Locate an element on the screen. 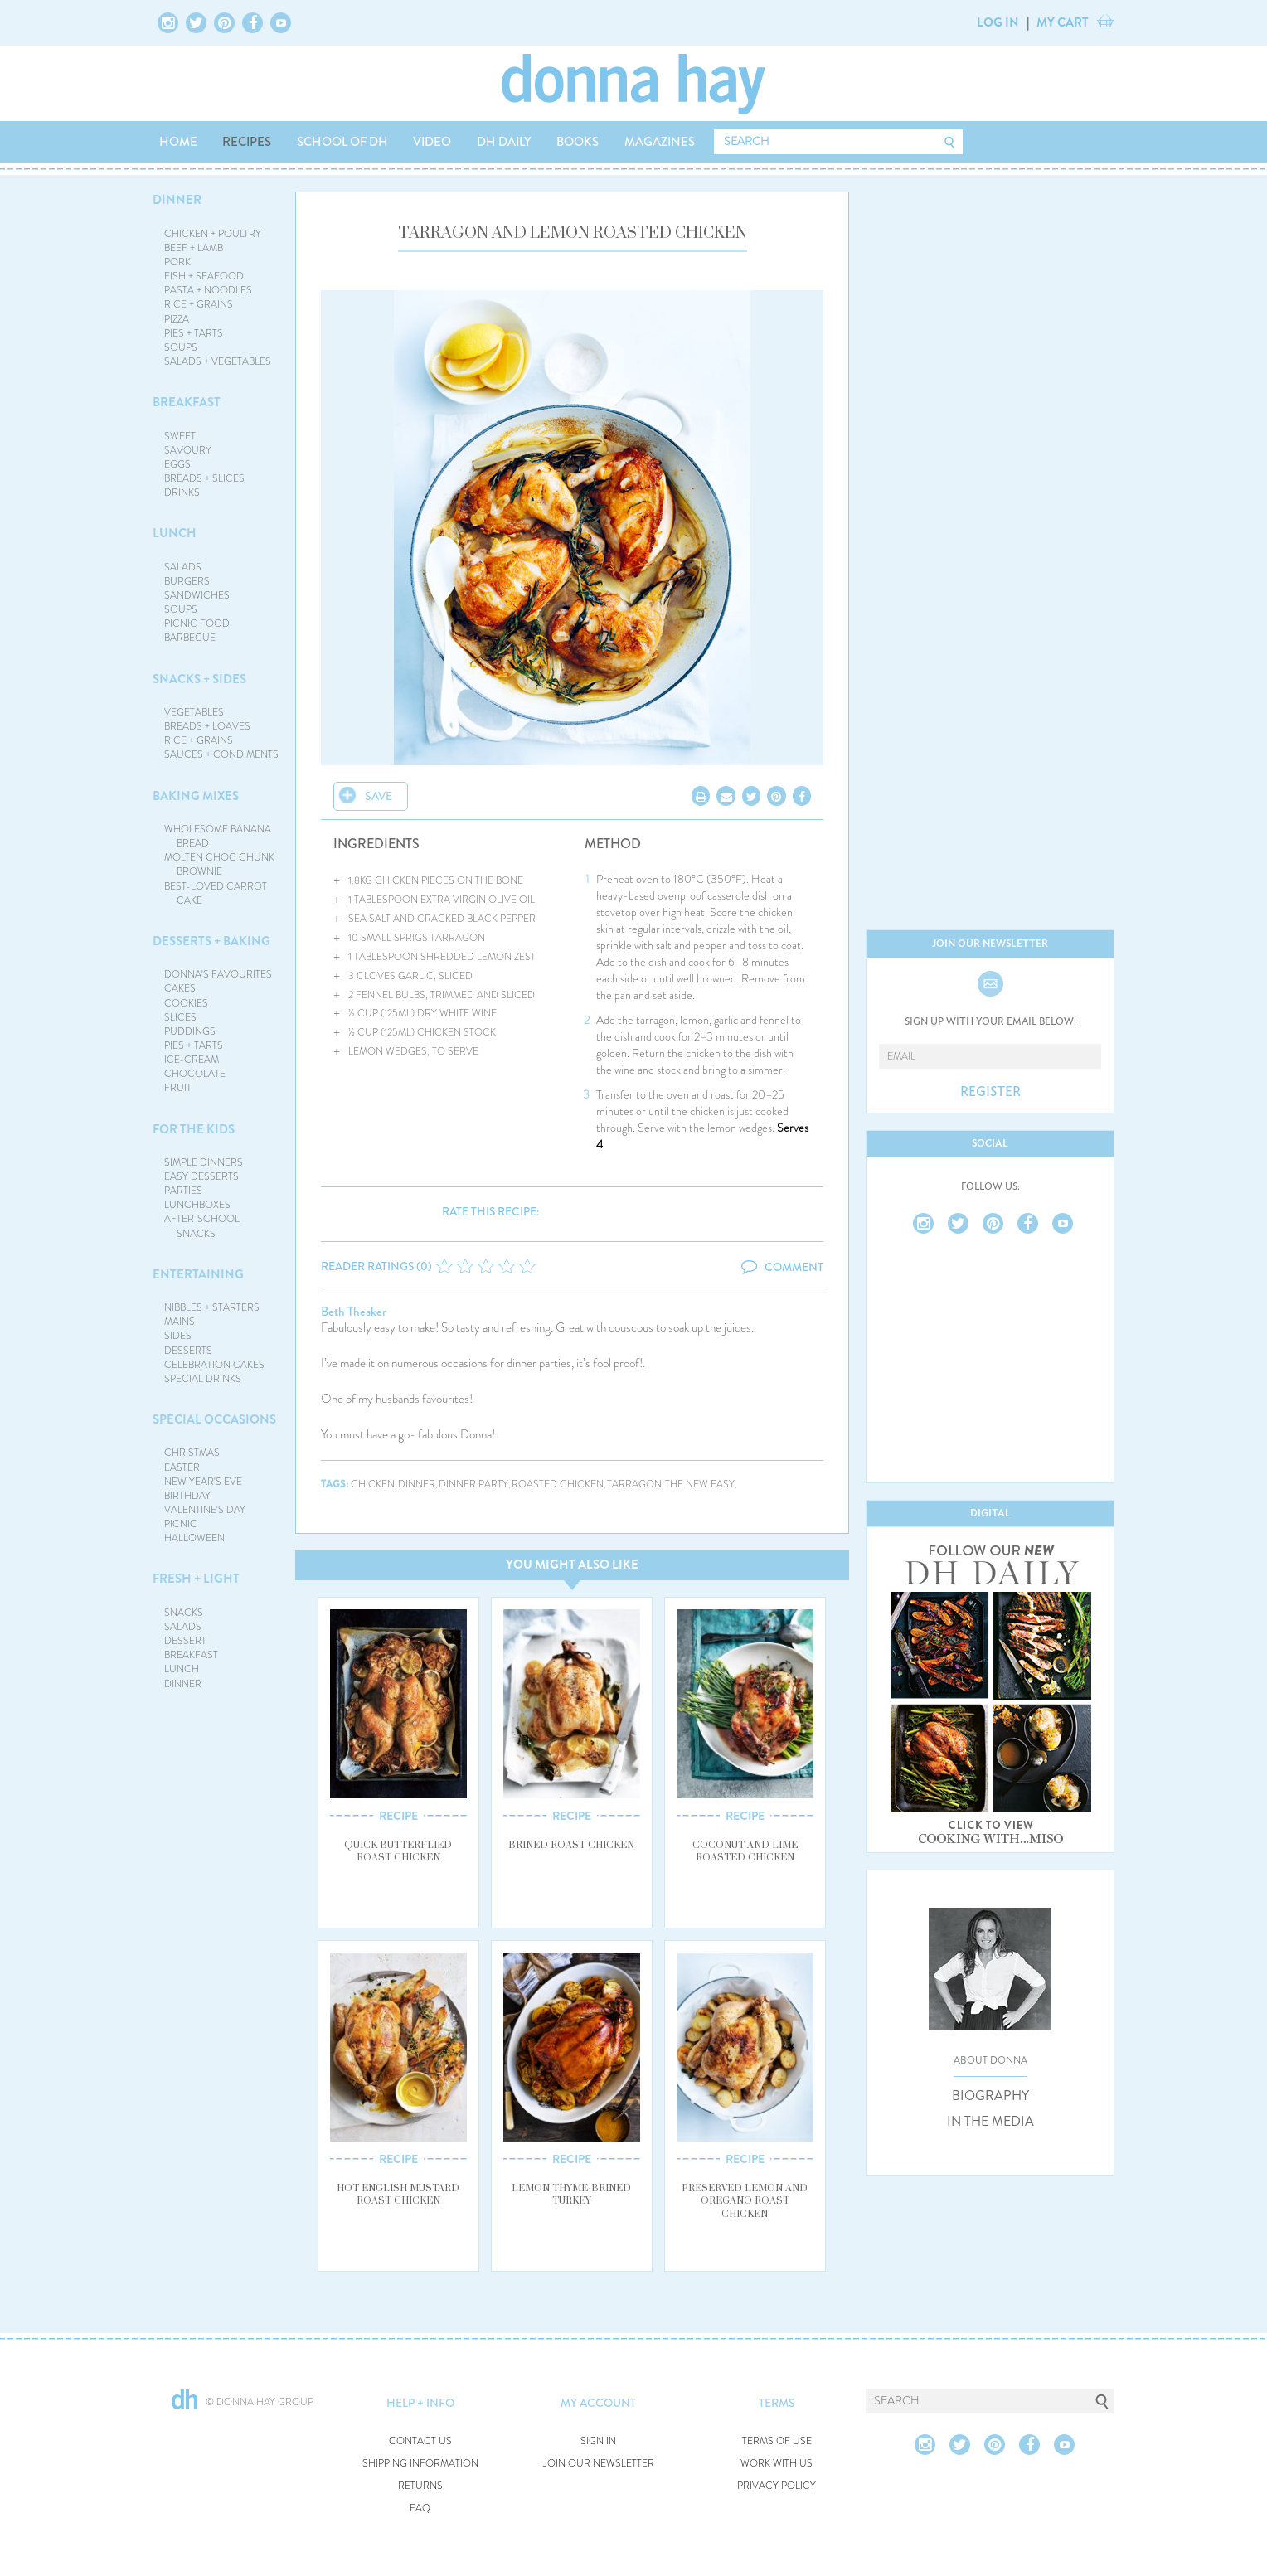 The height and width of the screenshot is (2576, 1267). PIES + TARTS is located at coordinates (193, 333).